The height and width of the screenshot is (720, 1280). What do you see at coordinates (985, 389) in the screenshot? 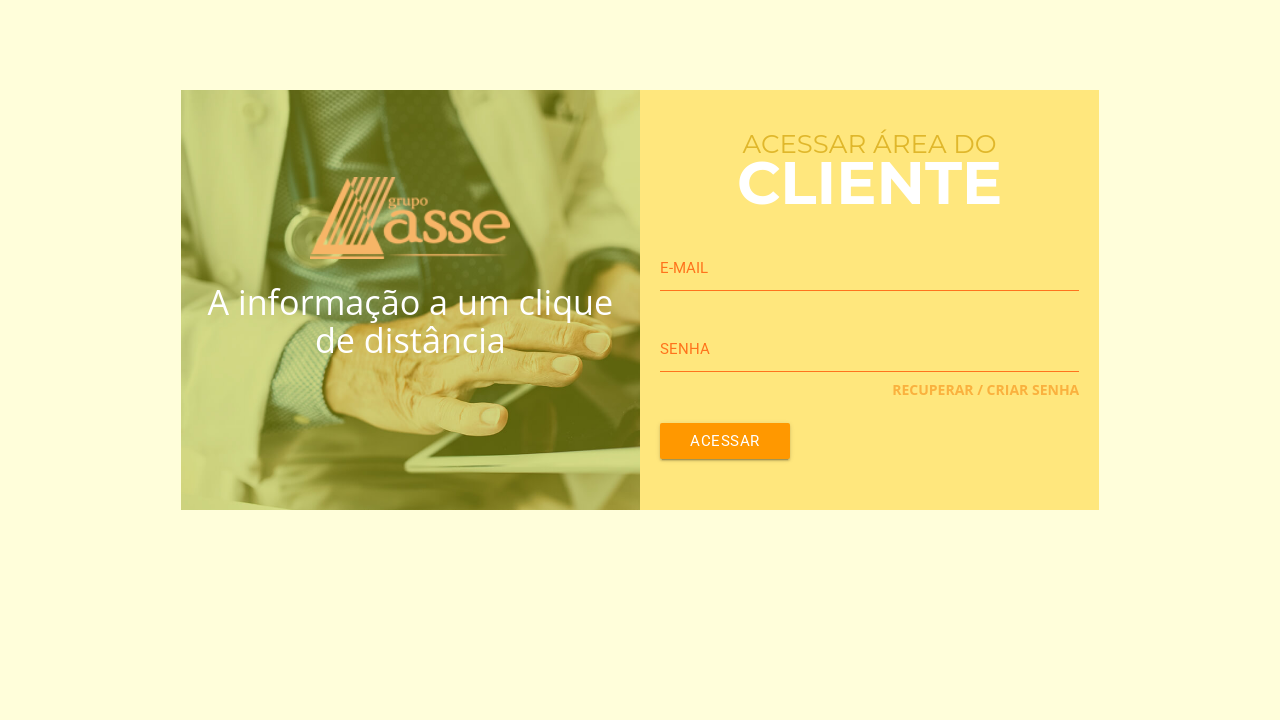
I see `Recuperar / Criar Senha` at bounding box center [985, 389].